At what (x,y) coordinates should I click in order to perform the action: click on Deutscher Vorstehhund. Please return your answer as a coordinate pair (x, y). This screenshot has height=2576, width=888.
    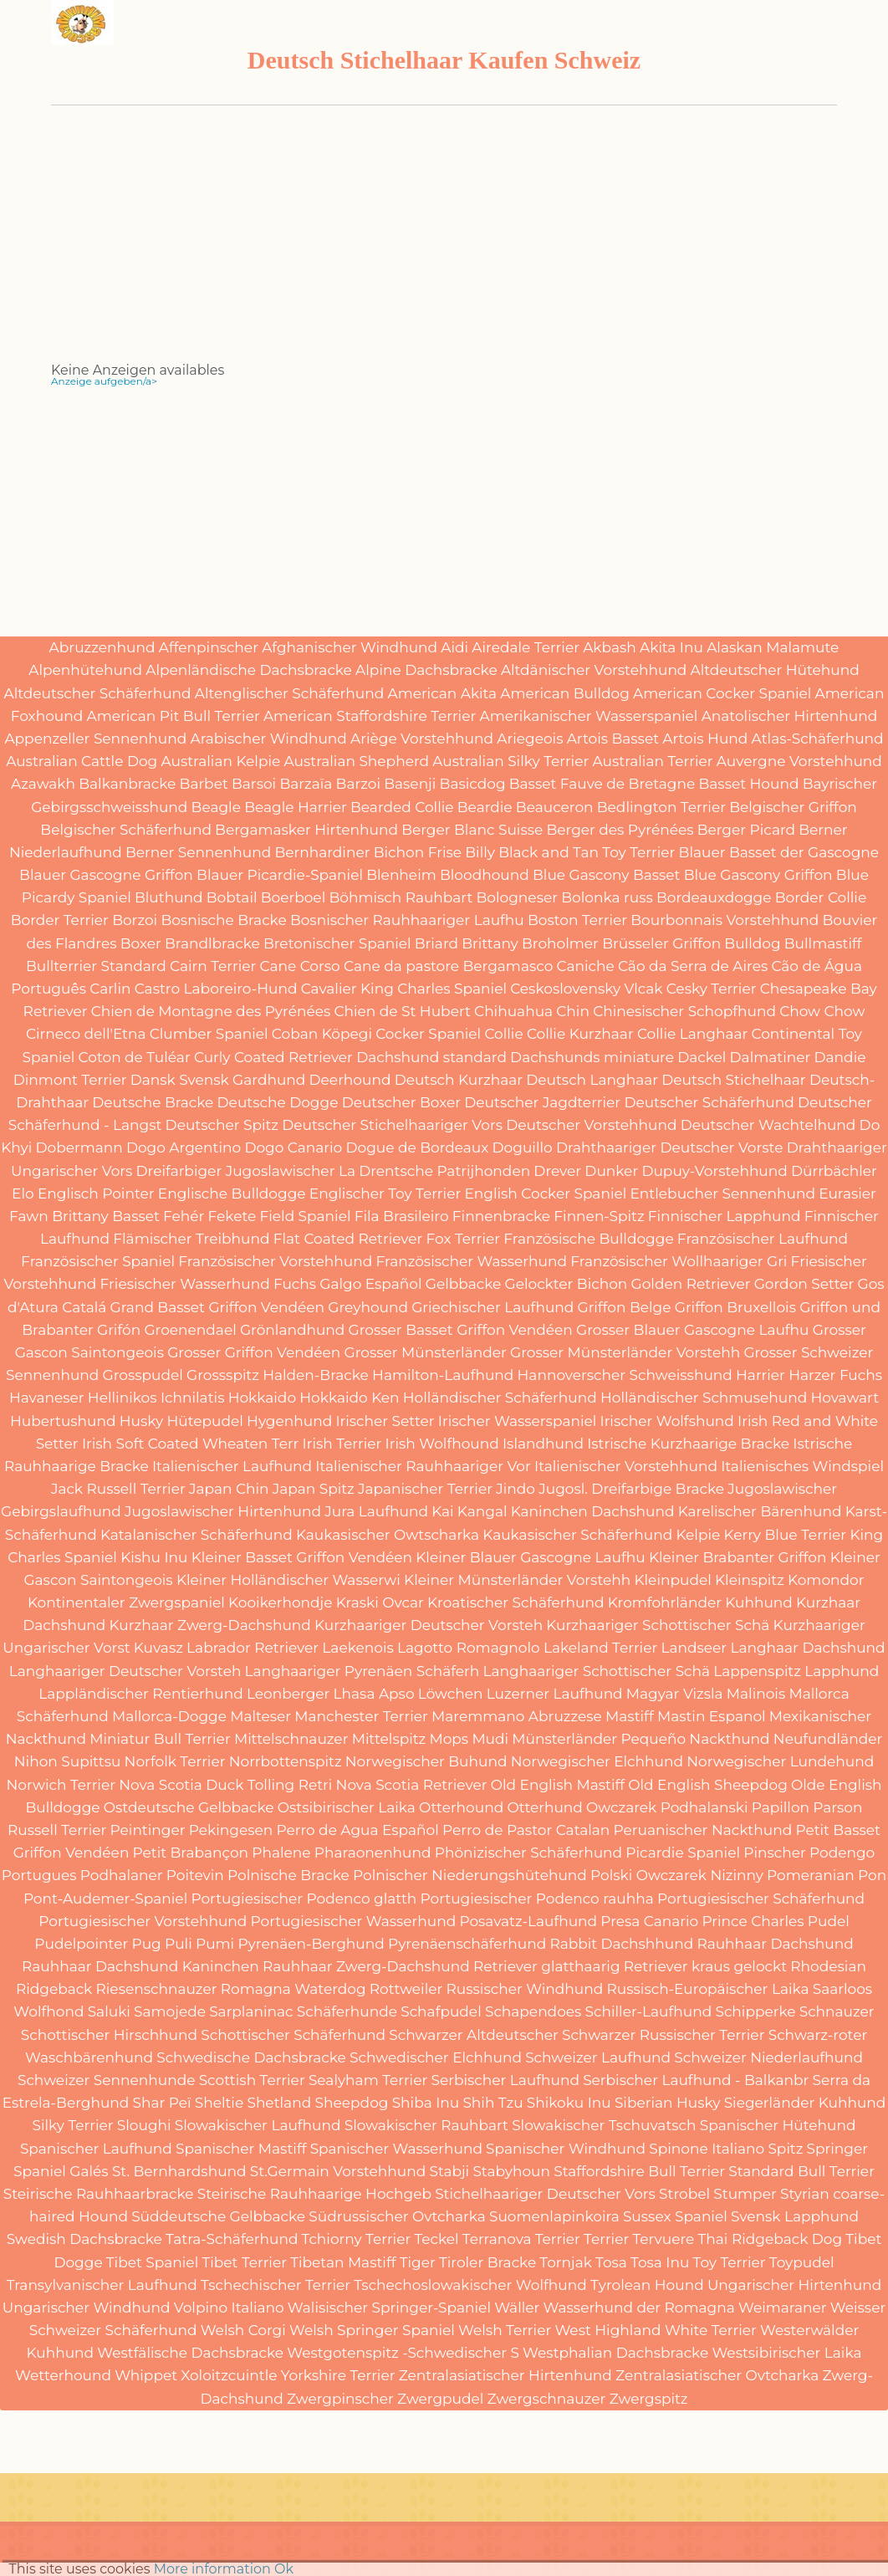
    Looking at the image, I should click on (591, 1125).